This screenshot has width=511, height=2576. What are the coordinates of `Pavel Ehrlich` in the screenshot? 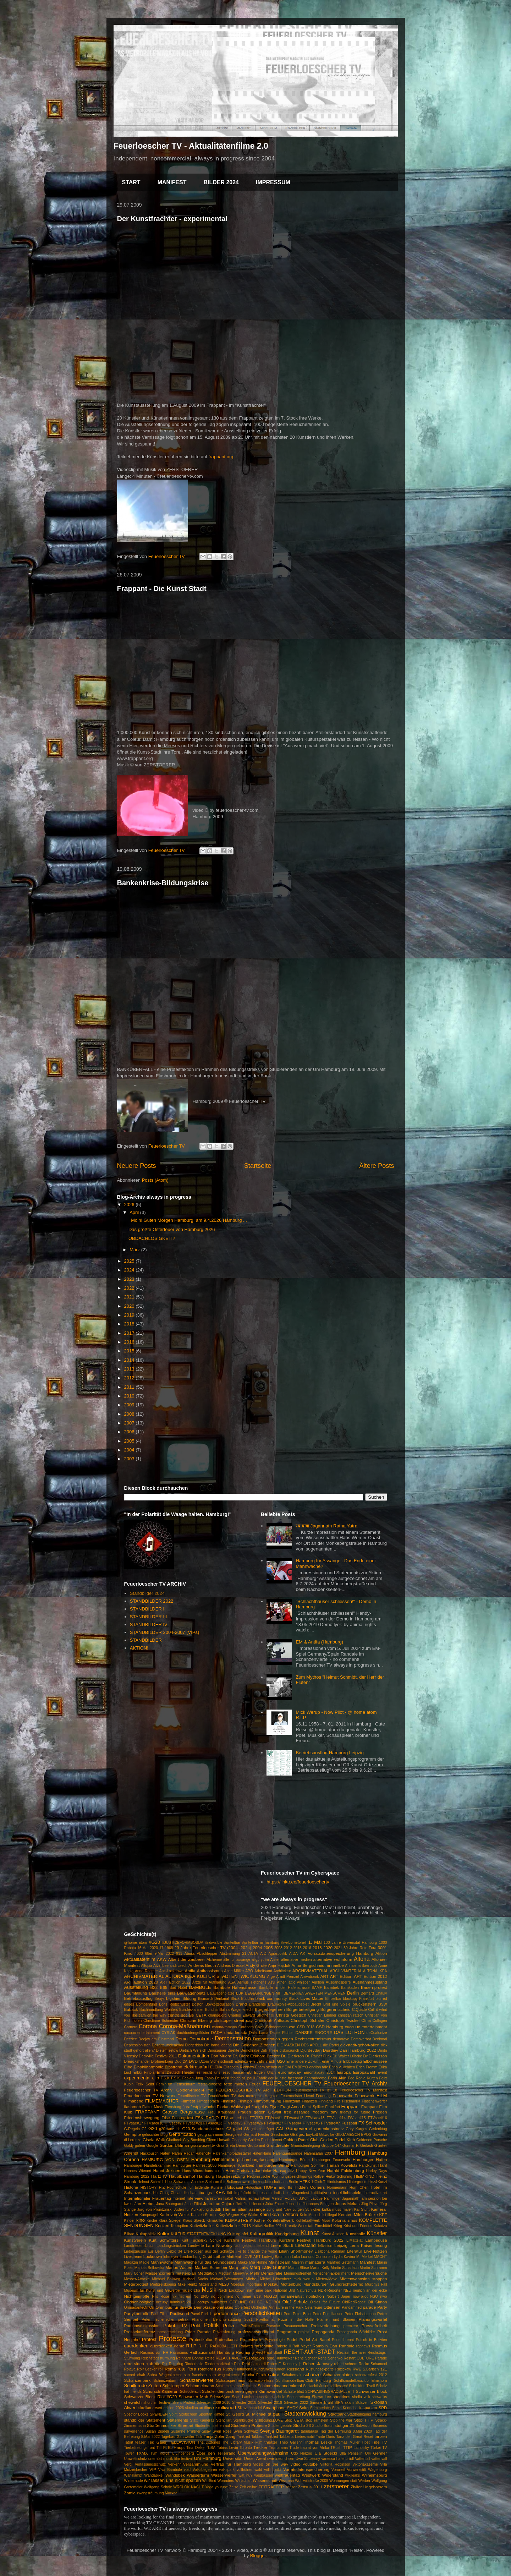 It's located at (202, 2314).